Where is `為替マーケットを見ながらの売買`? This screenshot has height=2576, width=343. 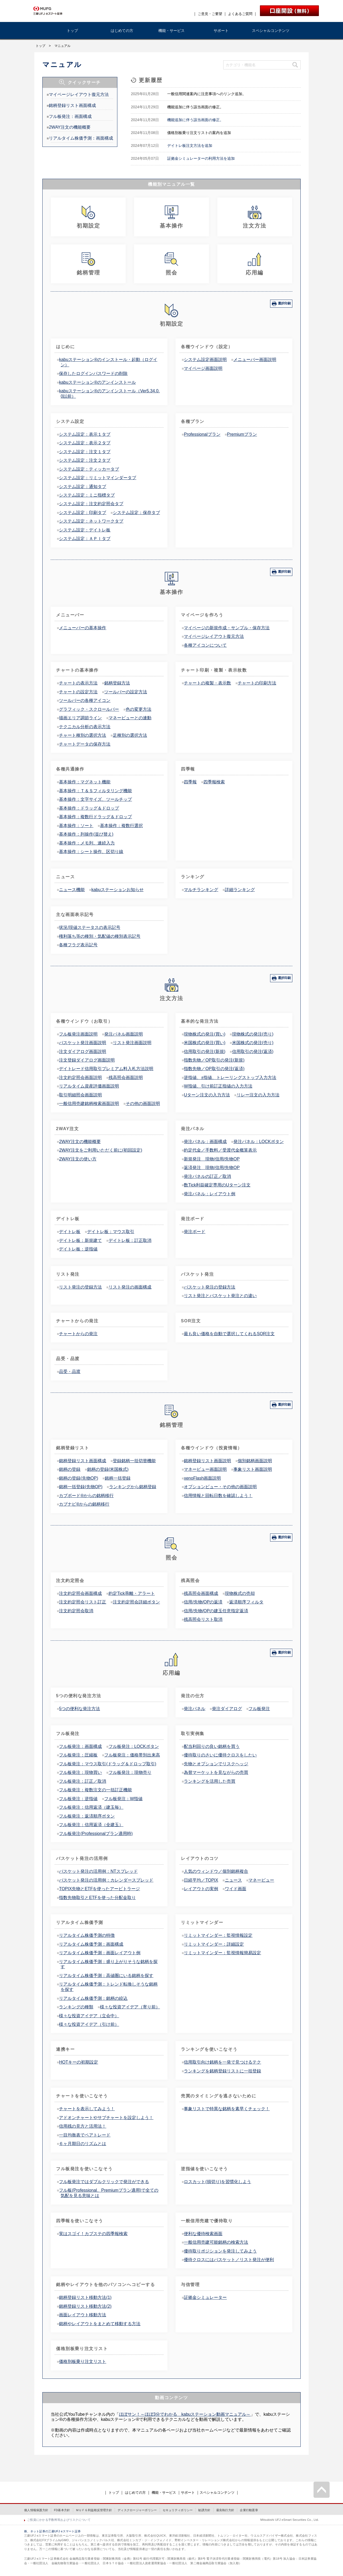 為替マーケットを見ながらの売買 is located at coordinates (216, 1772).